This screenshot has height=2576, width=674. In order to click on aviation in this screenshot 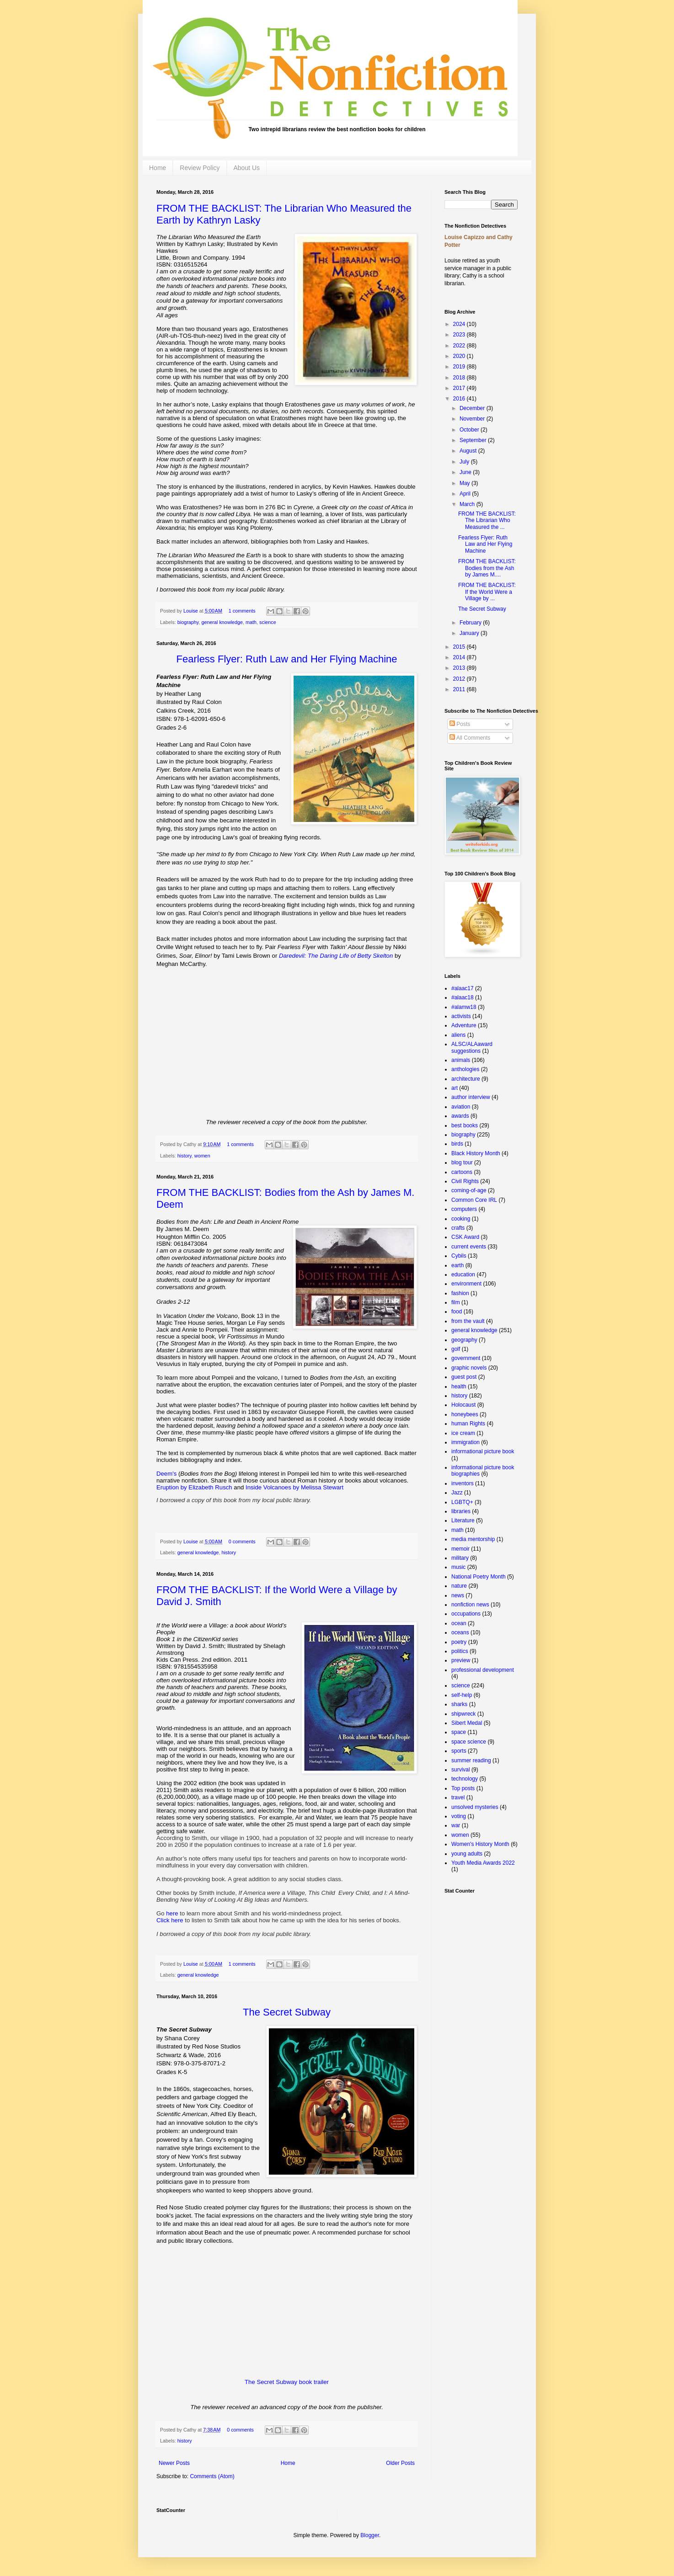, I will do `click(460, 1107)`.